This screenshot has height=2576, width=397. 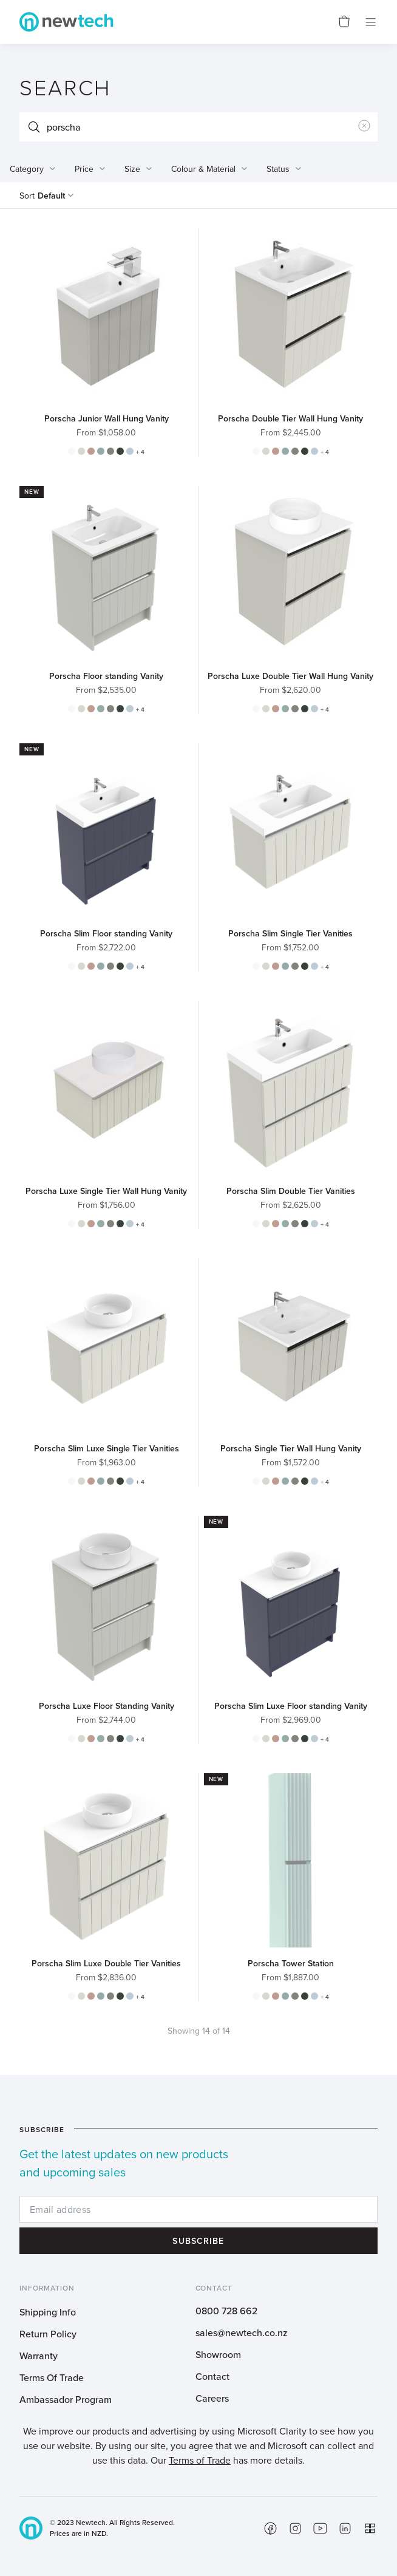 What do you see at coordinates (290, 1448) in the screenshot?
I see `Porscha Single Tier Wall Hung Vanity` at bounding box center [290, 1448].